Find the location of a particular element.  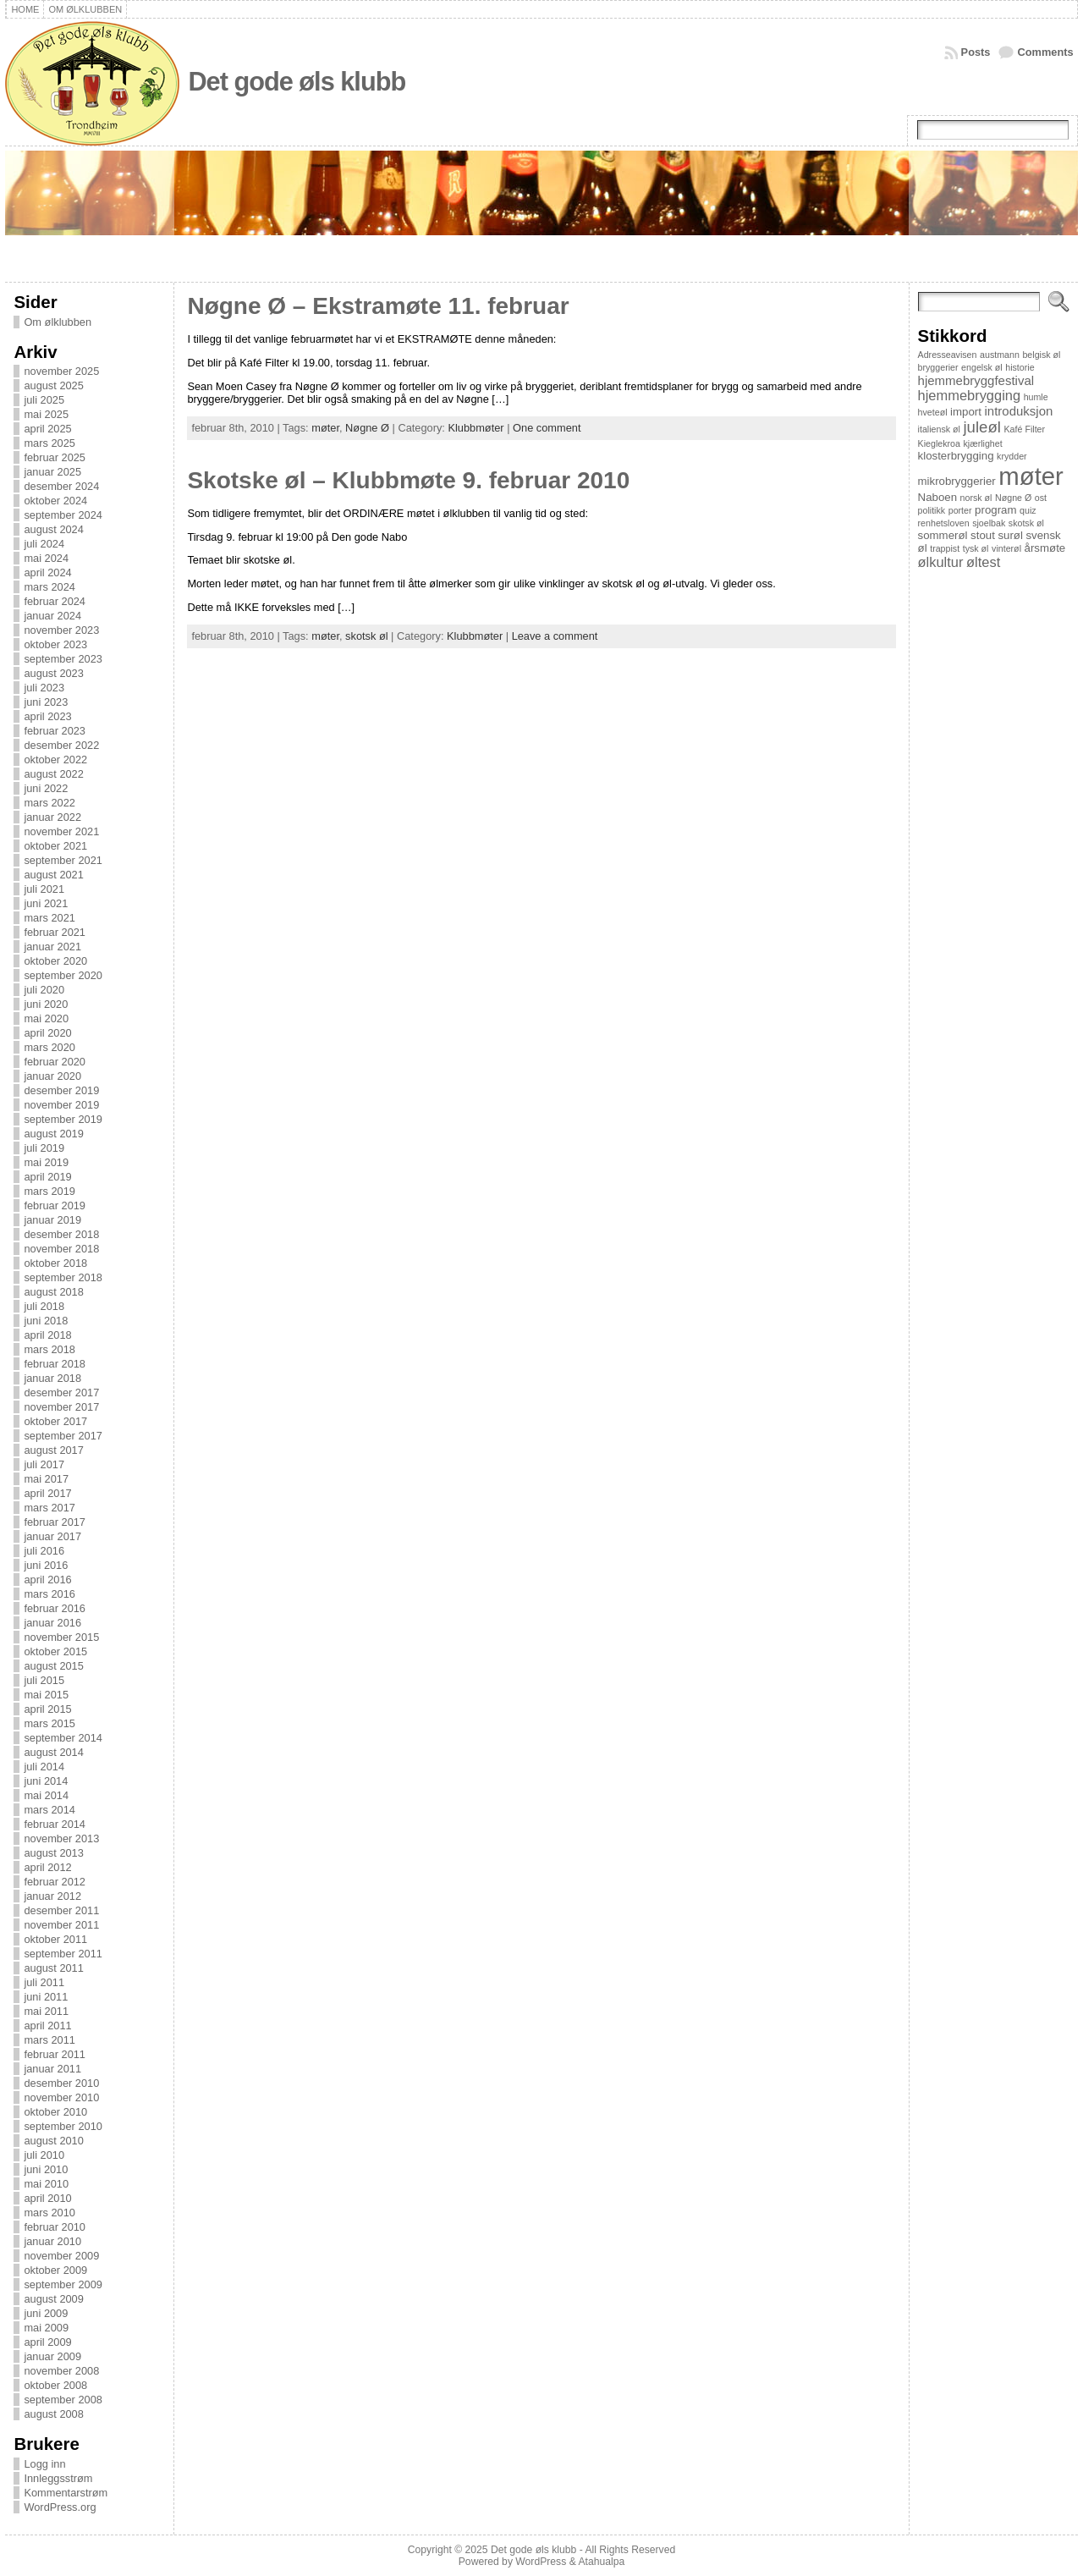

bryggerier [bryggerier (1 element)] is located at coordinates (938, 367).